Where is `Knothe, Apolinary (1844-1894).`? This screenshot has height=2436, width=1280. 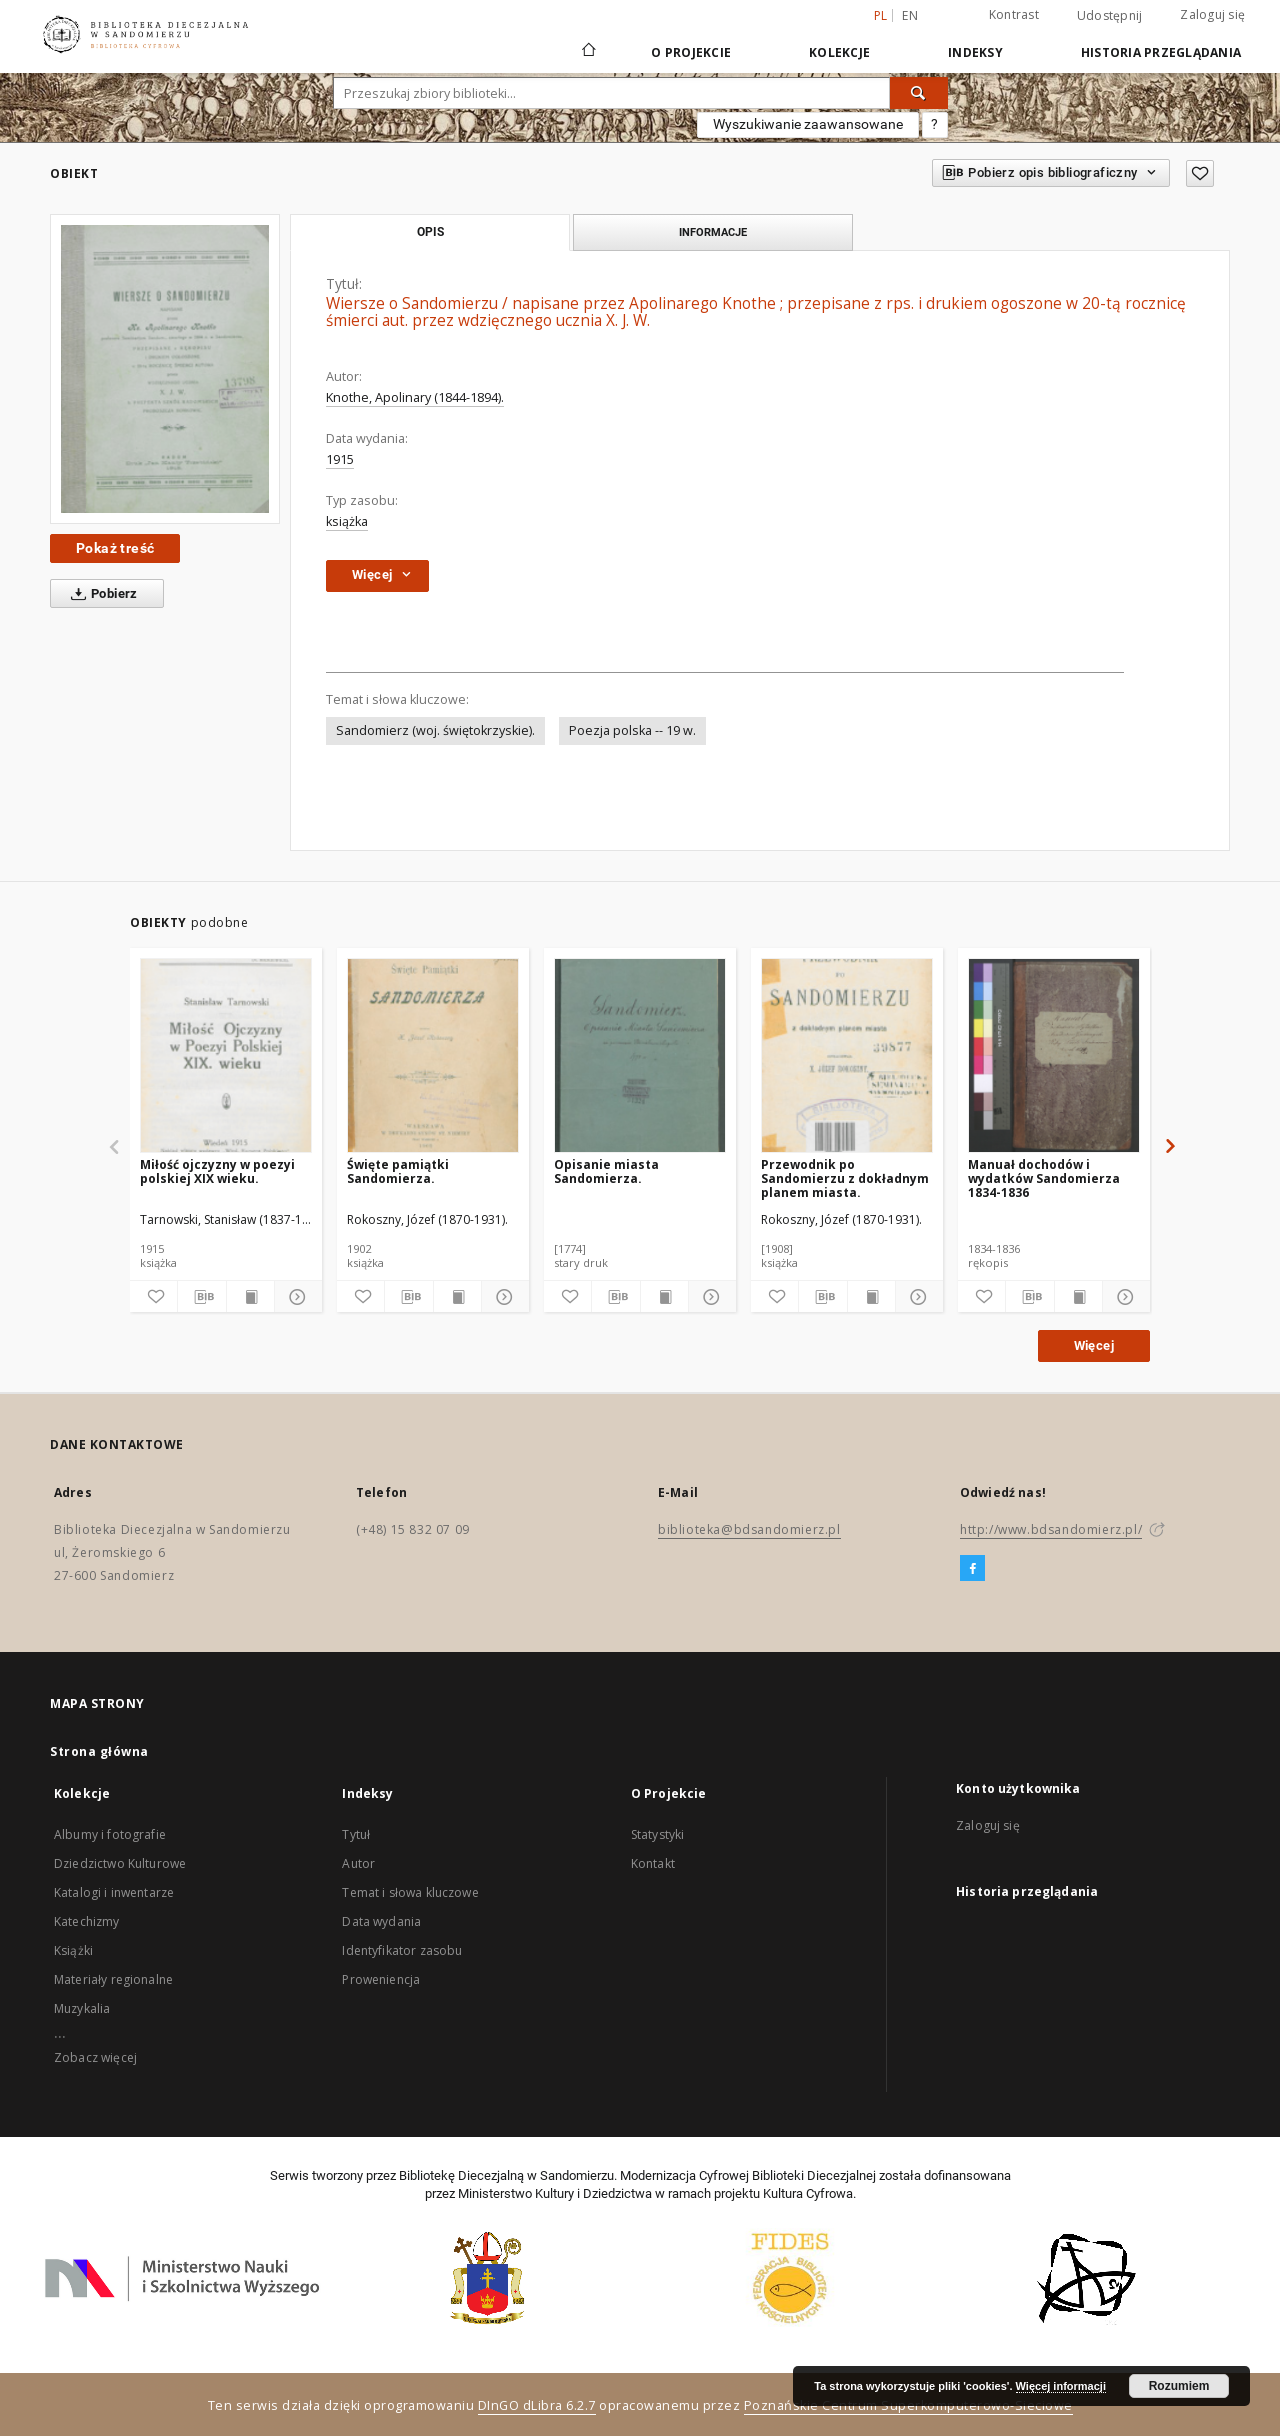 Knothe, Apolinary (1844-1894). is located at coordinates (415, 397).